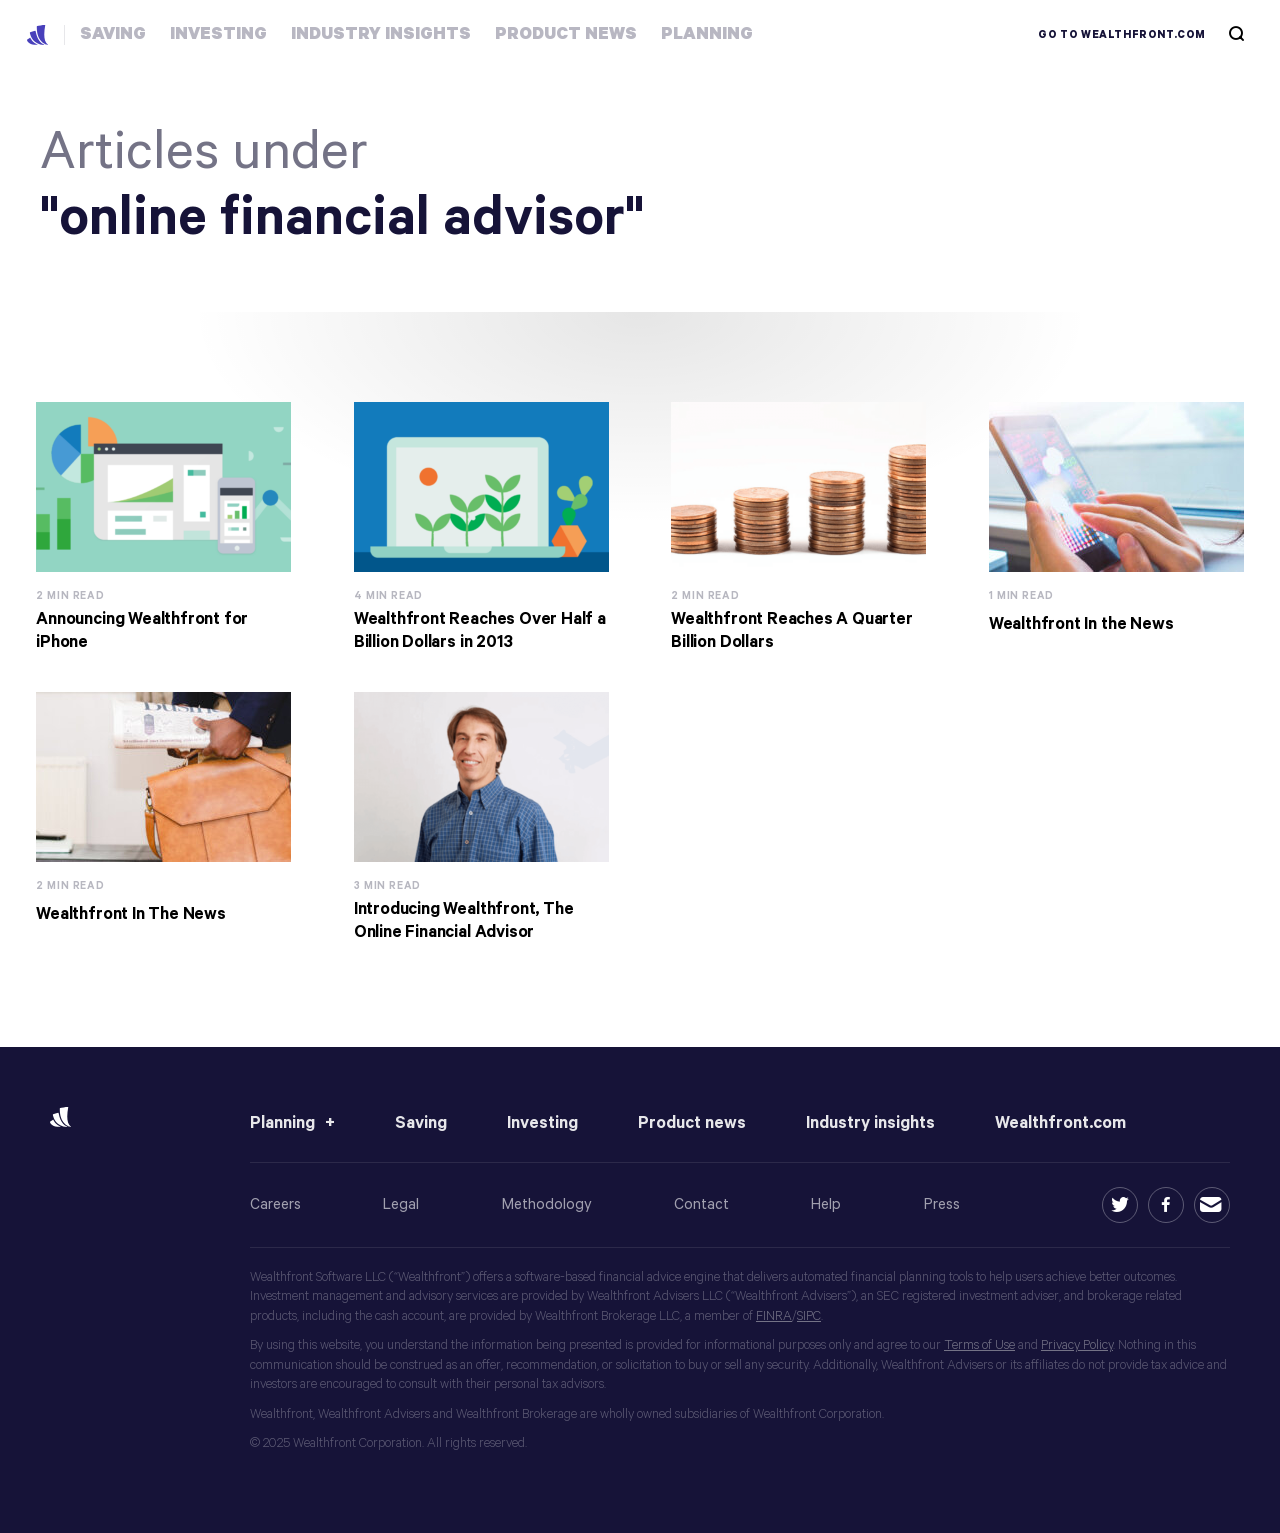  Describe the element at coordinates (401, 1204) in the screenshot. I see `Legal` at that location.